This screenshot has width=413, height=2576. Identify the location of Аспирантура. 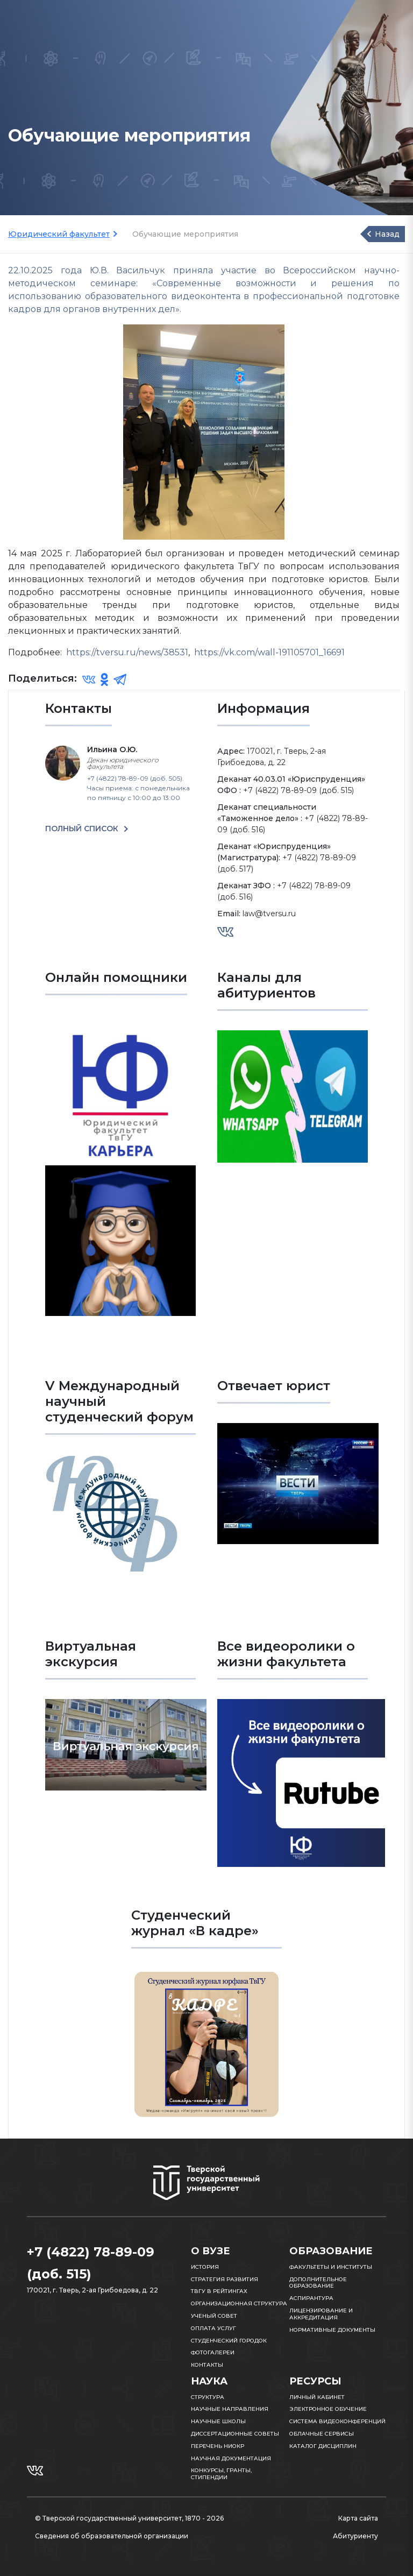
(311, 2298).